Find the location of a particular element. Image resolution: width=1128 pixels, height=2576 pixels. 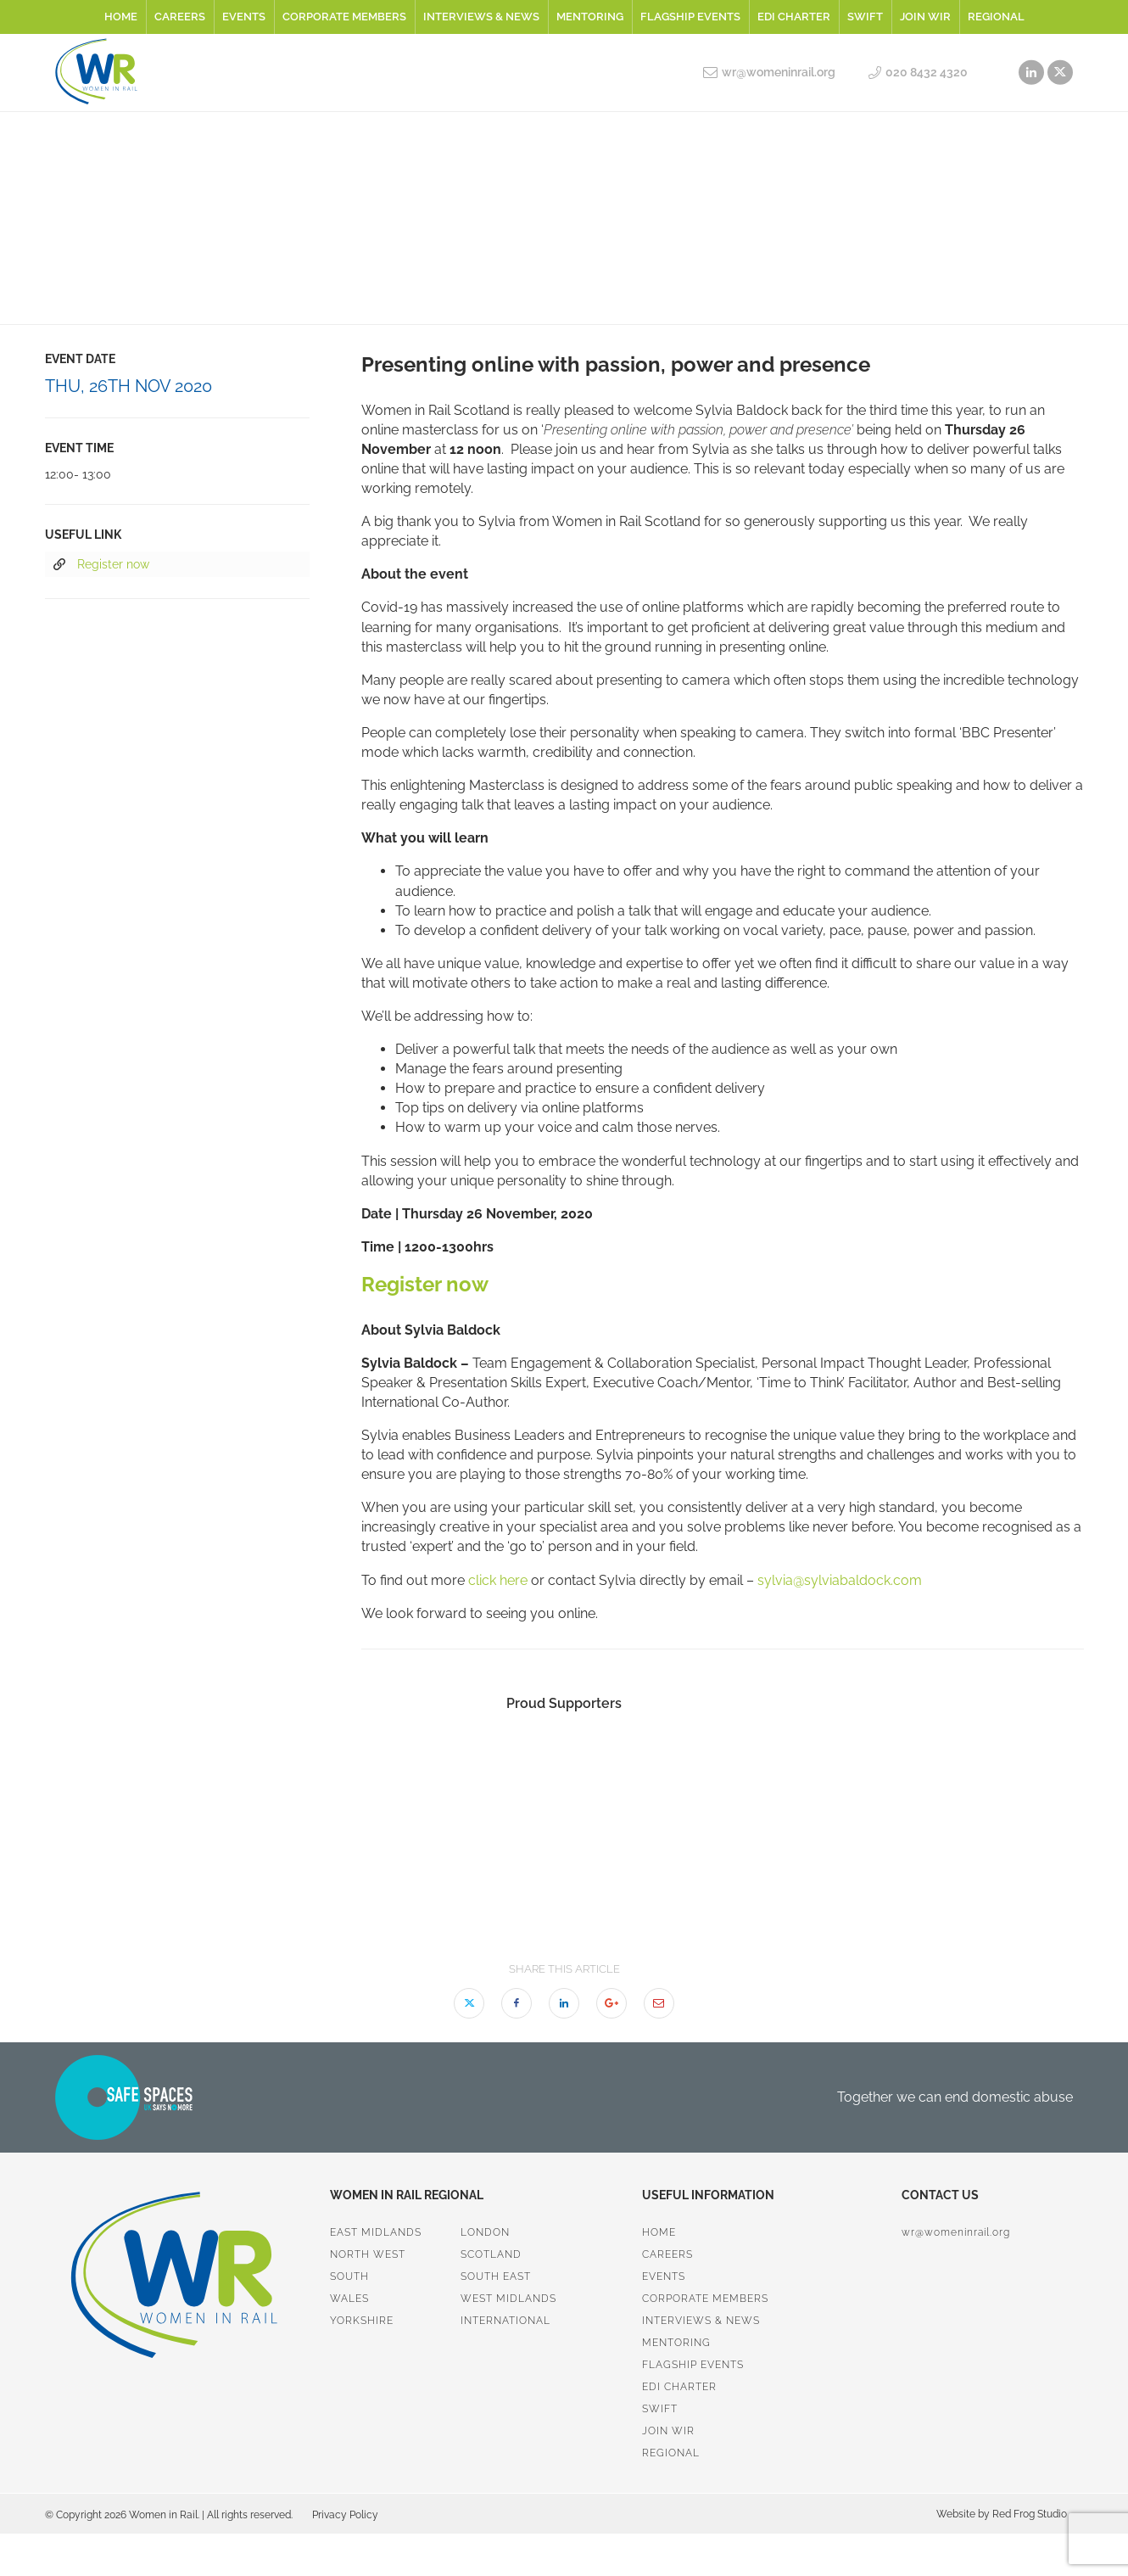

Flagship Events is located at coordinates (690, 16).